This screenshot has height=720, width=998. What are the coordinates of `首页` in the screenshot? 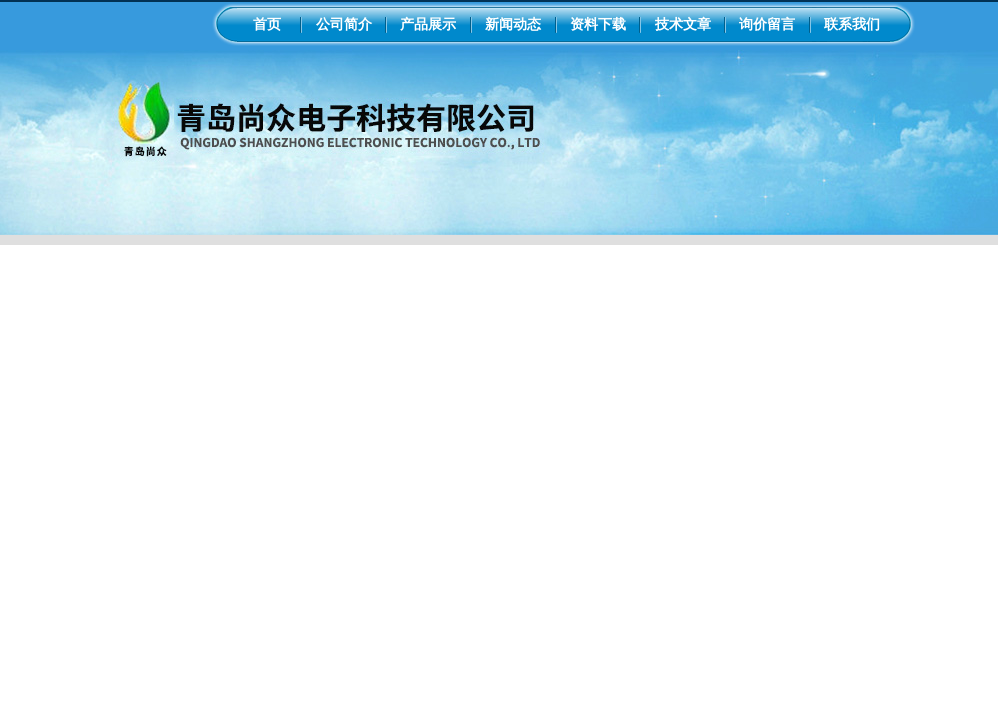 It's located at (267, 24).